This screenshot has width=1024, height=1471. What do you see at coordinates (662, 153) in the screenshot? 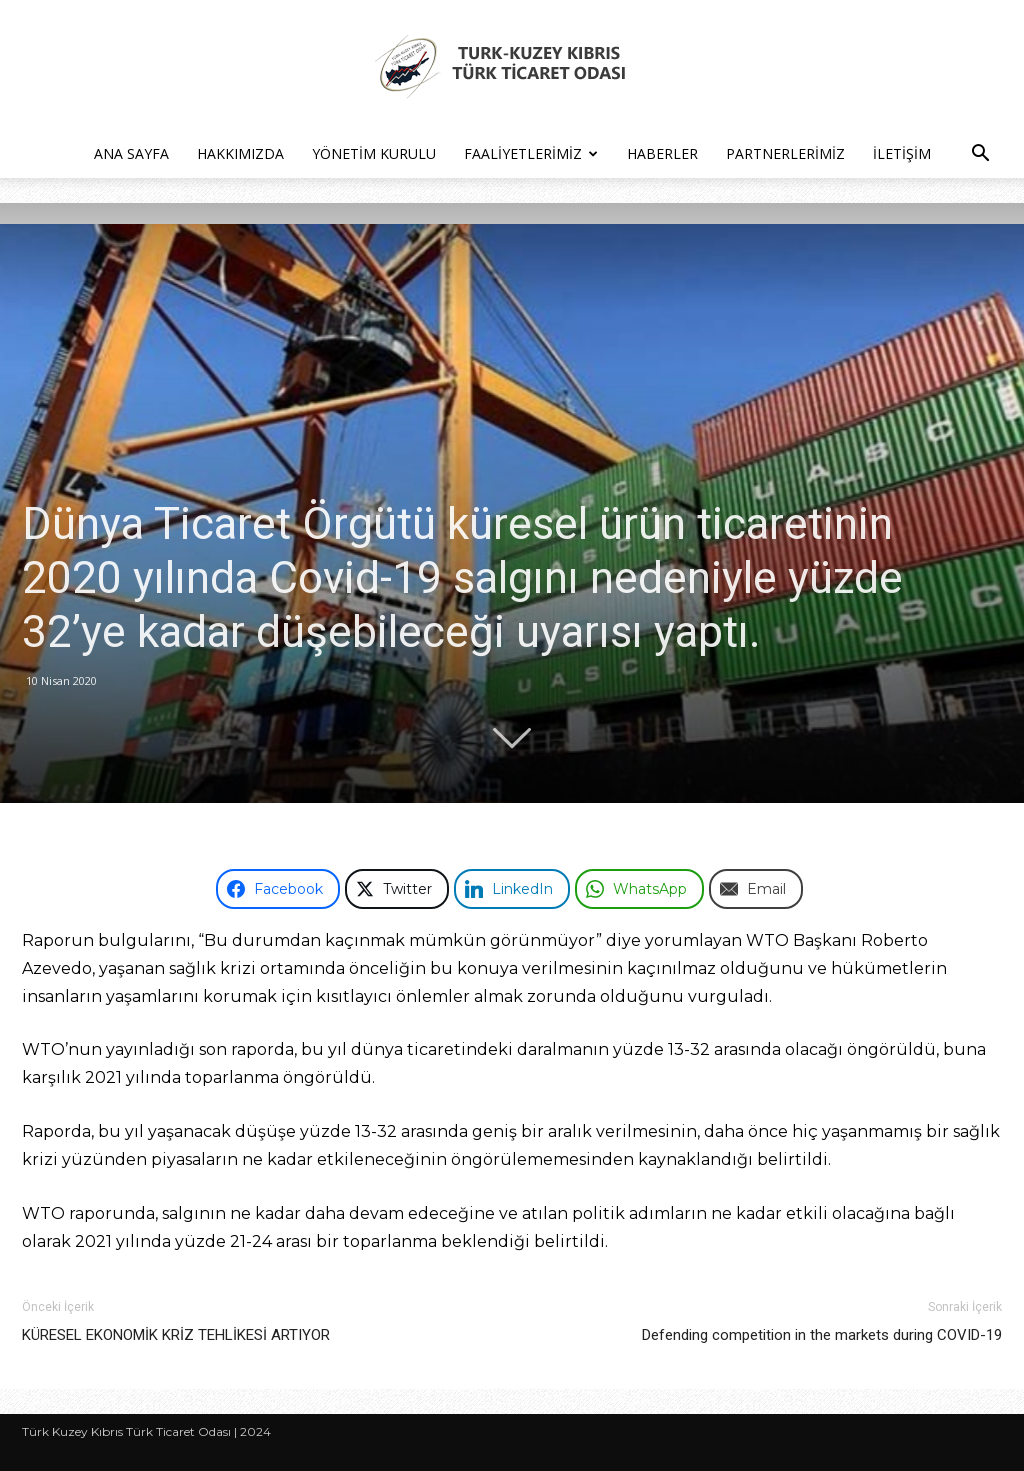
I see `Haberler` at bounding box center [662, 153].